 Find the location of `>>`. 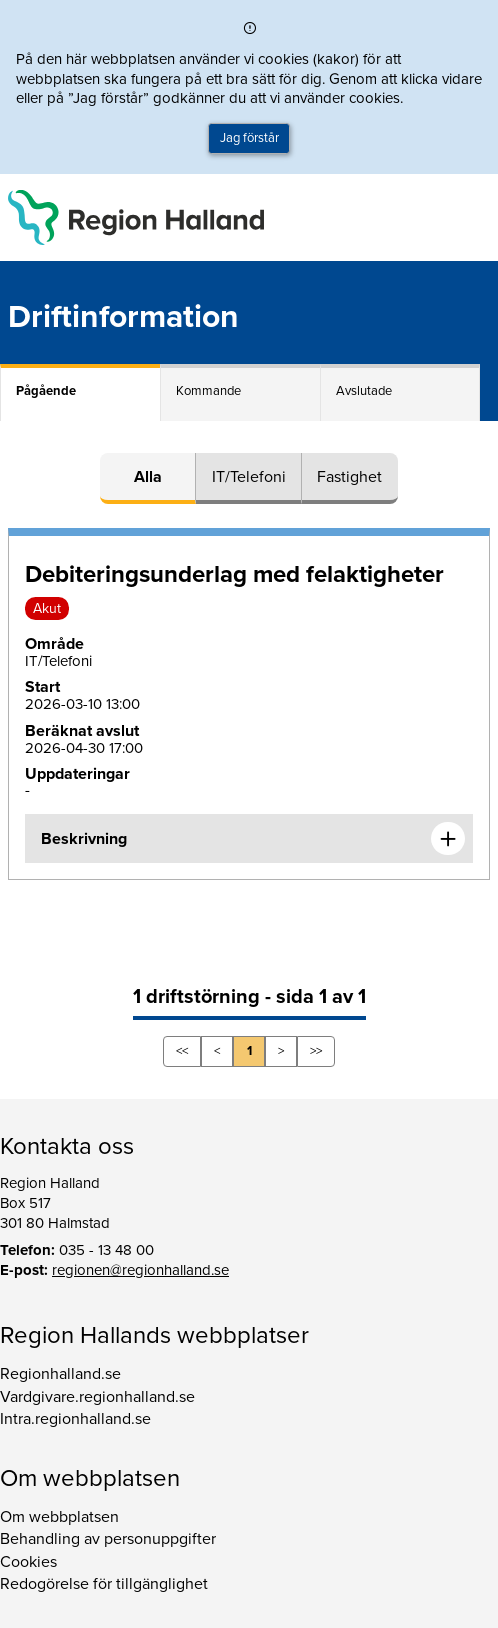

>> is located at coordinates (316, 1051).